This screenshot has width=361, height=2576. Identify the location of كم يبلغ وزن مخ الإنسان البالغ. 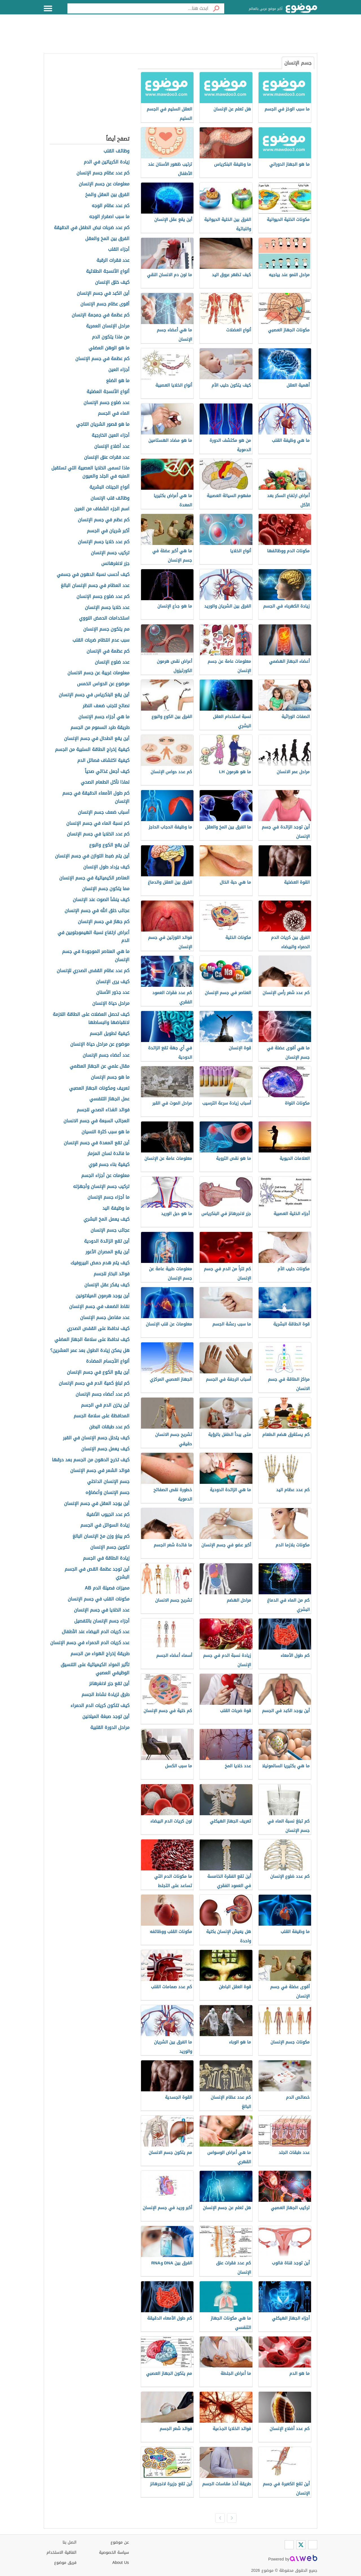
(100, 1536).